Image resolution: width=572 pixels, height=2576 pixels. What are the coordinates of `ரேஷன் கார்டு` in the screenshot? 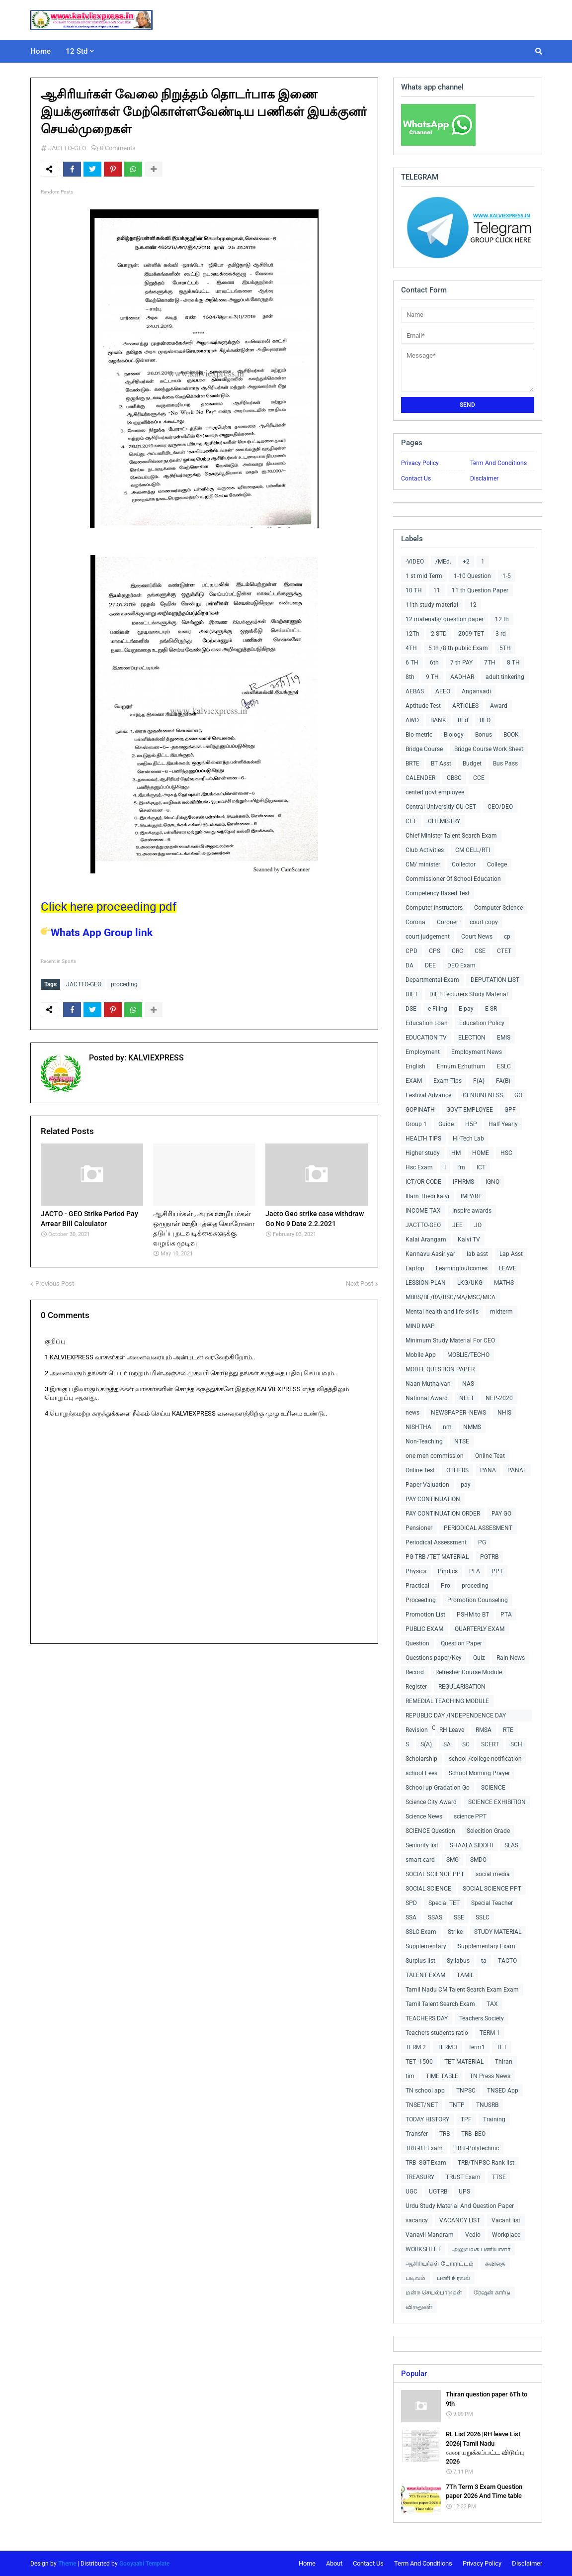 It's located at (492, 2292).